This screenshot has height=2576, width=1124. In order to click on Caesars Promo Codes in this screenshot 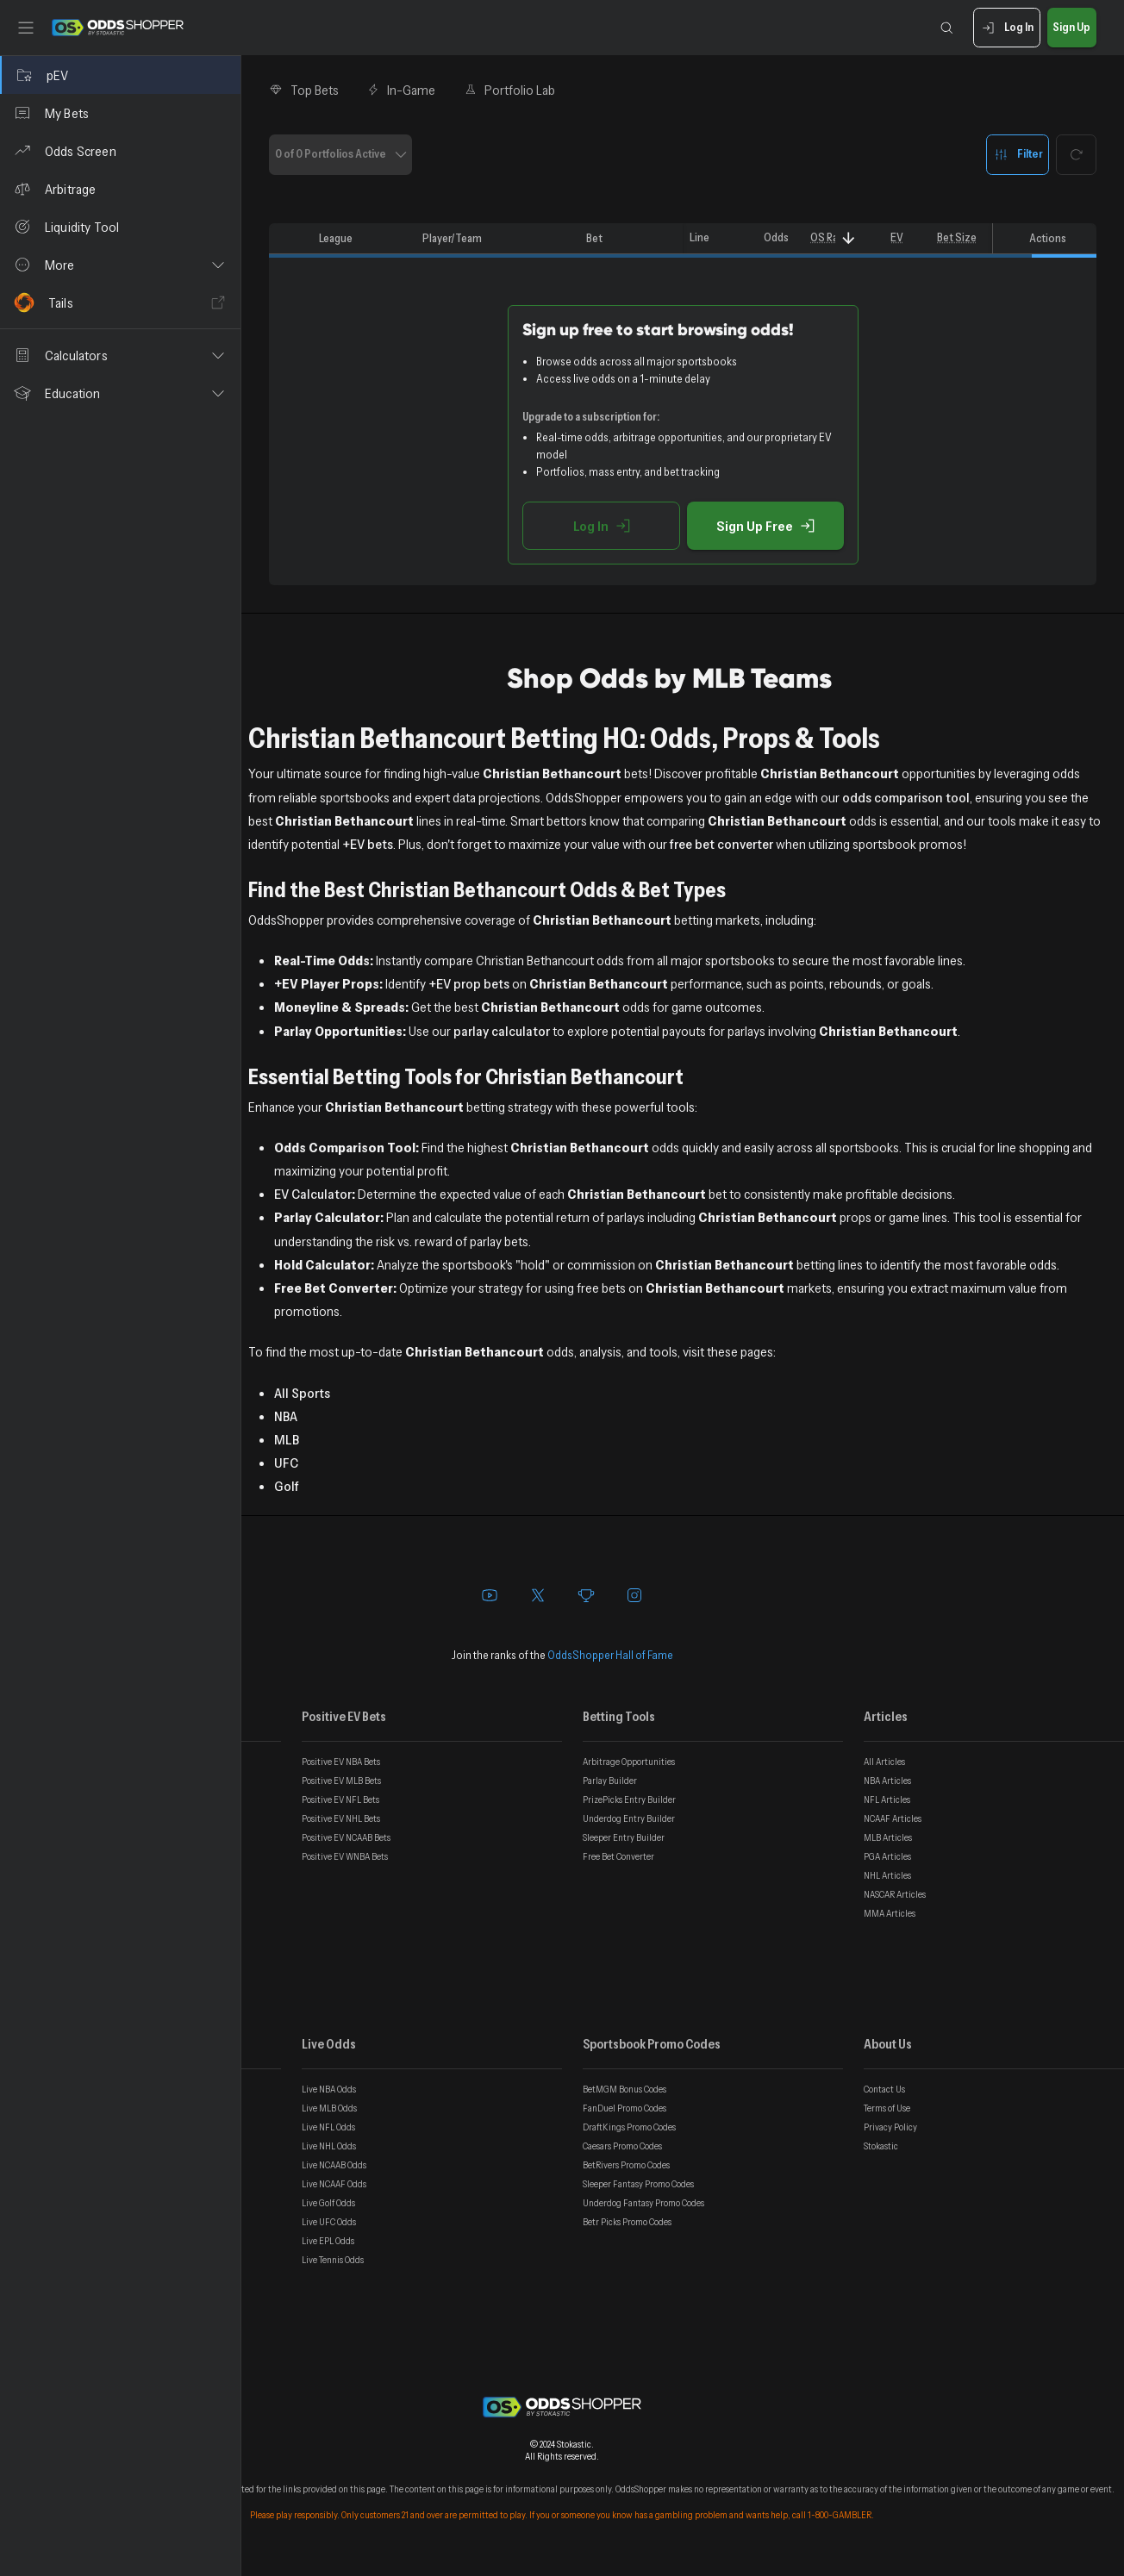, I will do `click(622, 2146)`.